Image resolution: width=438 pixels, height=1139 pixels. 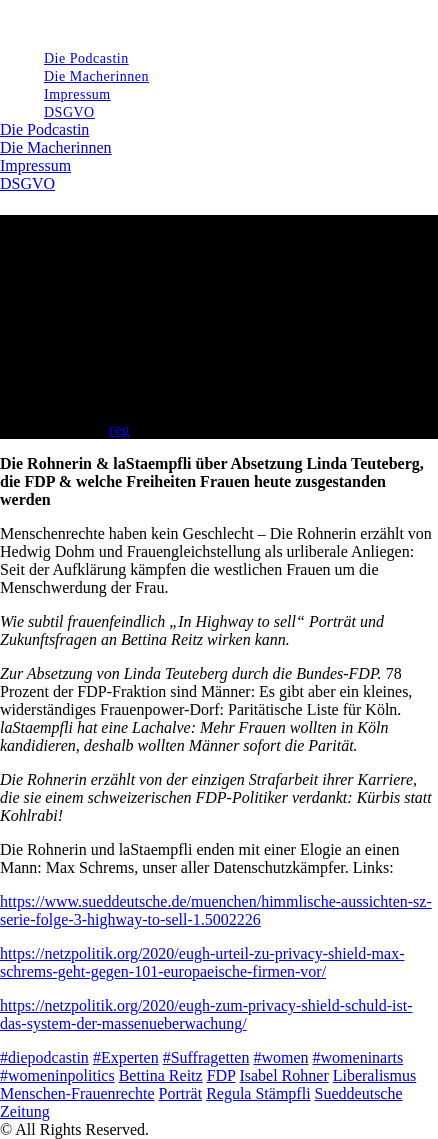 What do you see at coordinates (206, 1014) in the screenshot?
I see `https://netzpolitik.org/2020/eugh-zum-privacy-shield-schuld-ist-das-system-der-massenueberwachung/` at bounding box center [206, 1014].